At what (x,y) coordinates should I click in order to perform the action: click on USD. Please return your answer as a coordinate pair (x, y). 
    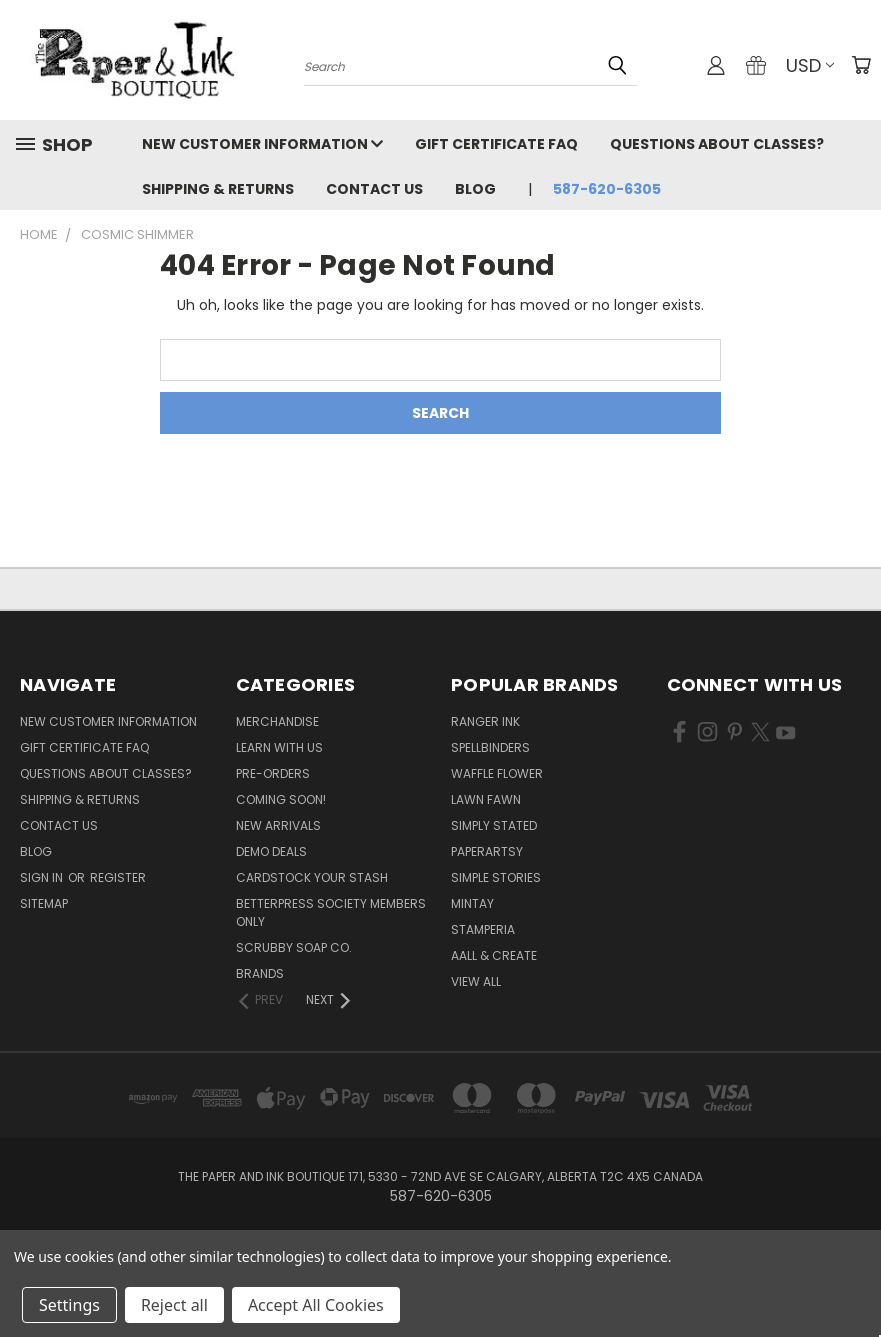
    Looking at the image, I should click on (810, 65).